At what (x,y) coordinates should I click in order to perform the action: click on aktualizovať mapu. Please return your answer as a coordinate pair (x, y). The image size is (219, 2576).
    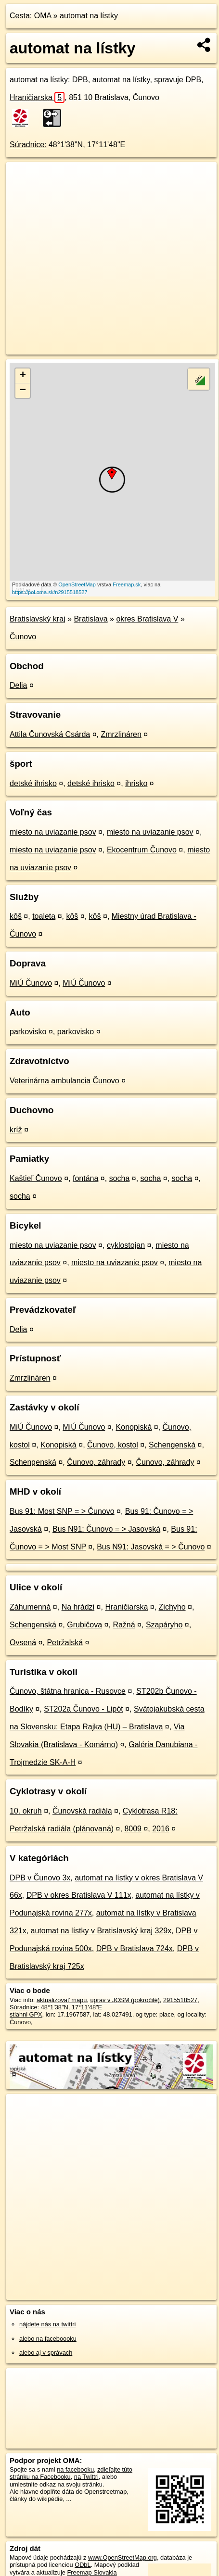
    Looking at the image, I should click on (62, 2000).